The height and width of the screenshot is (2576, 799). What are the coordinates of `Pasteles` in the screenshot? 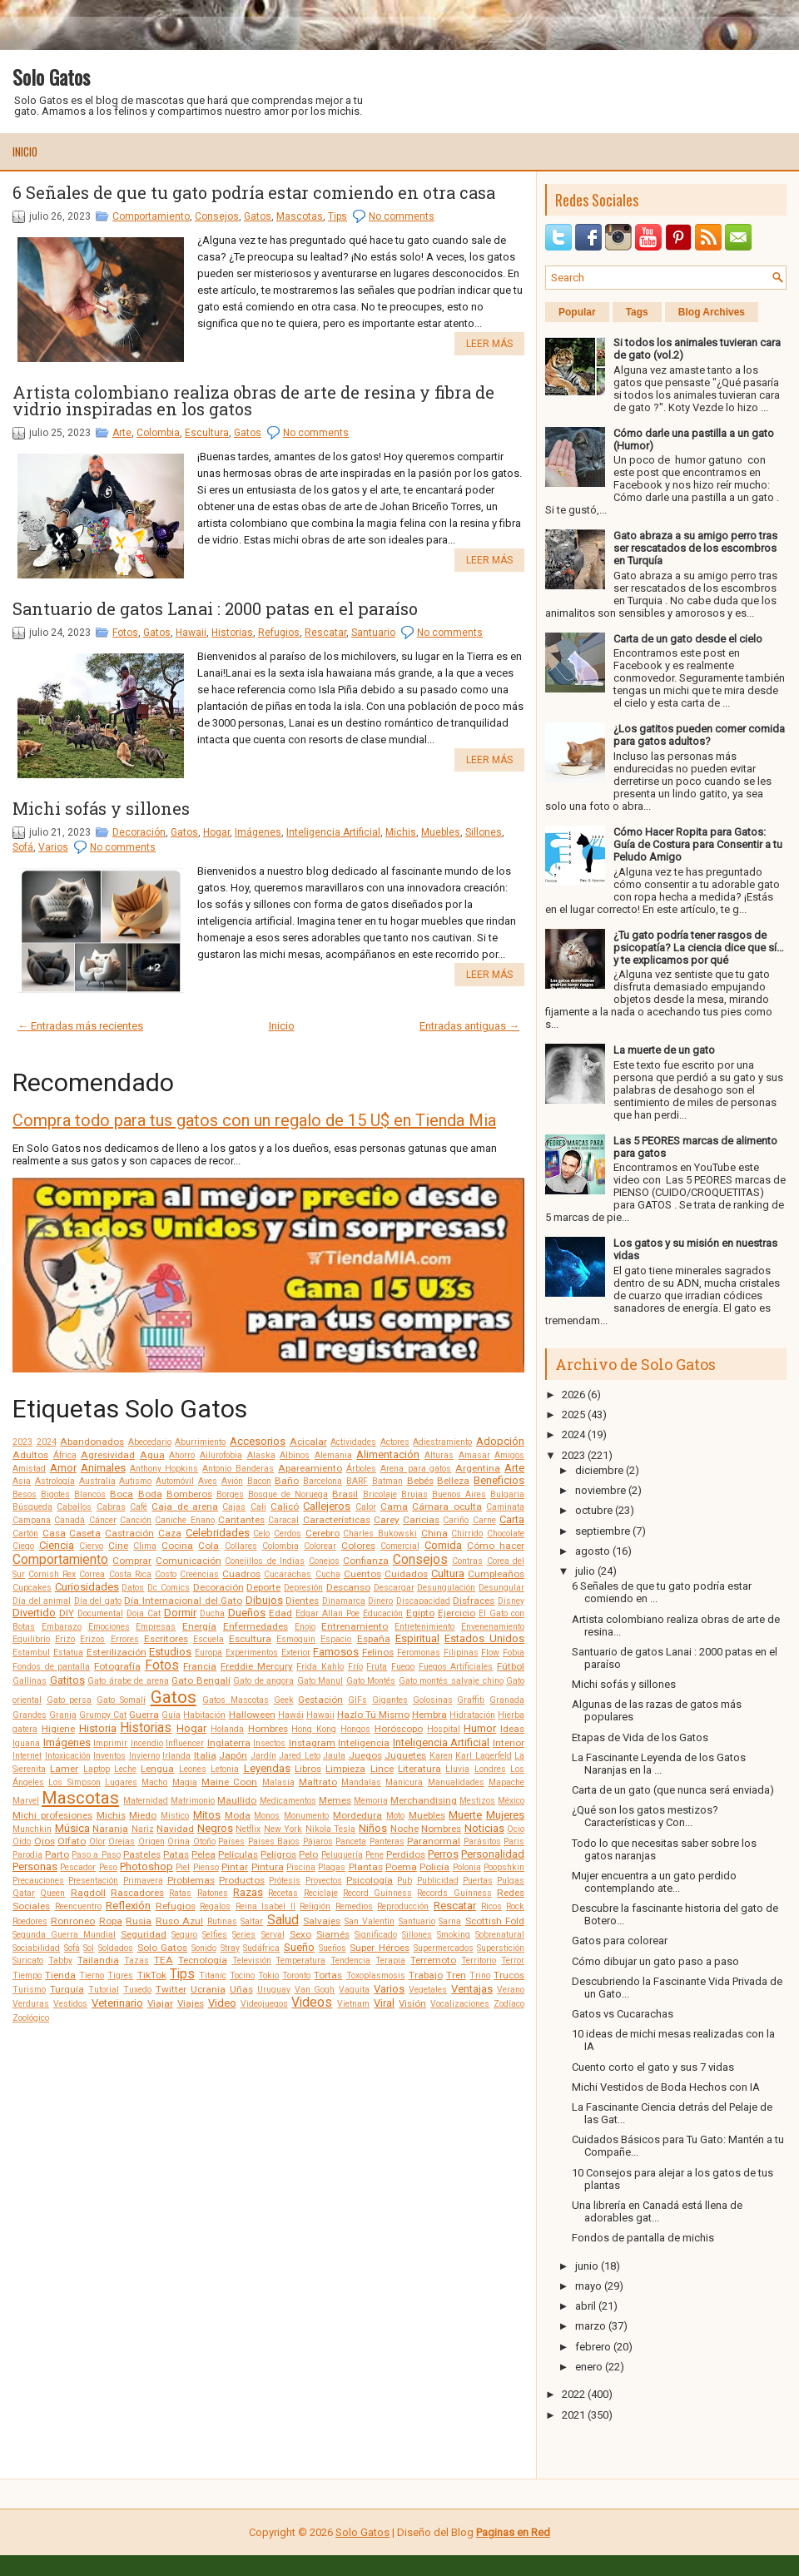 It's located at (142, 1854).